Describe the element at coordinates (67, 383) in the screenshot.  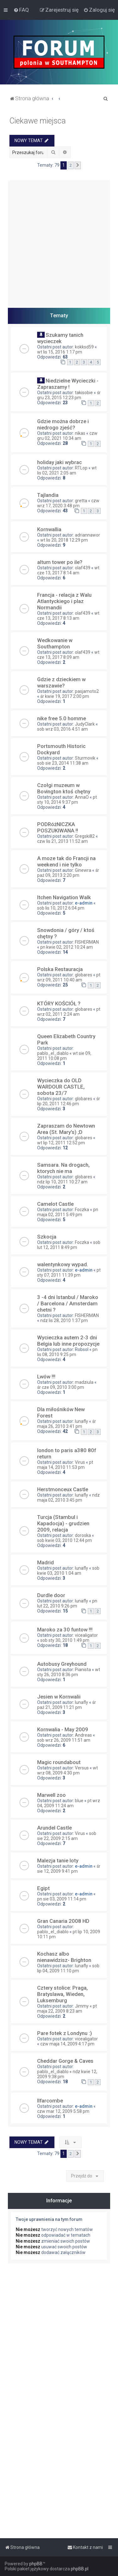
I see `Niedzielne Wycieczki - Zapraszamy !` at that location.